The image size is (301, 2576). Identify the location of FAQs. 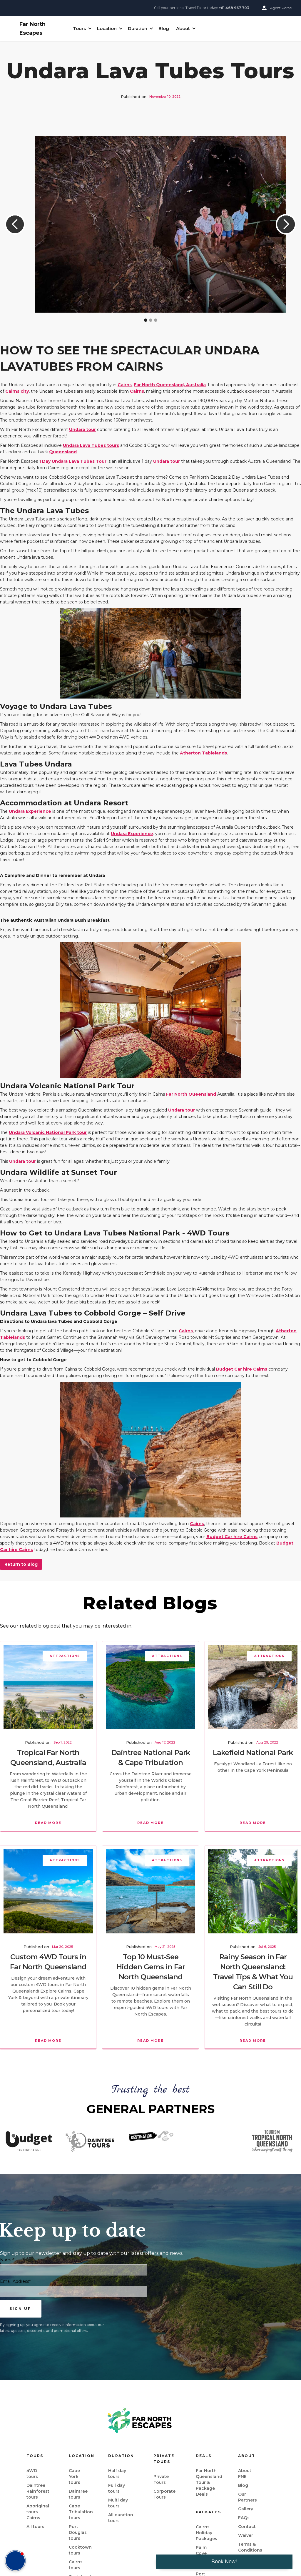
(244, 2517).